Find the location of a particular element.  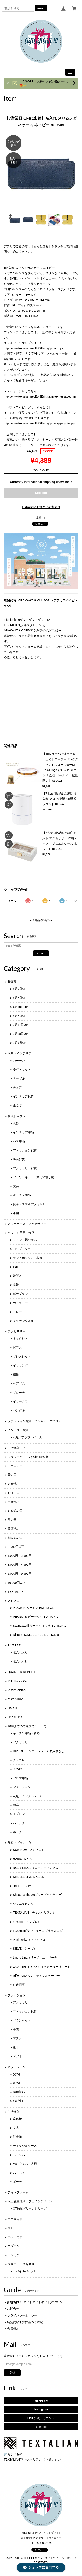

MOOMIN ムーミン EDITION.1 is located at coordinates (33, 1607).